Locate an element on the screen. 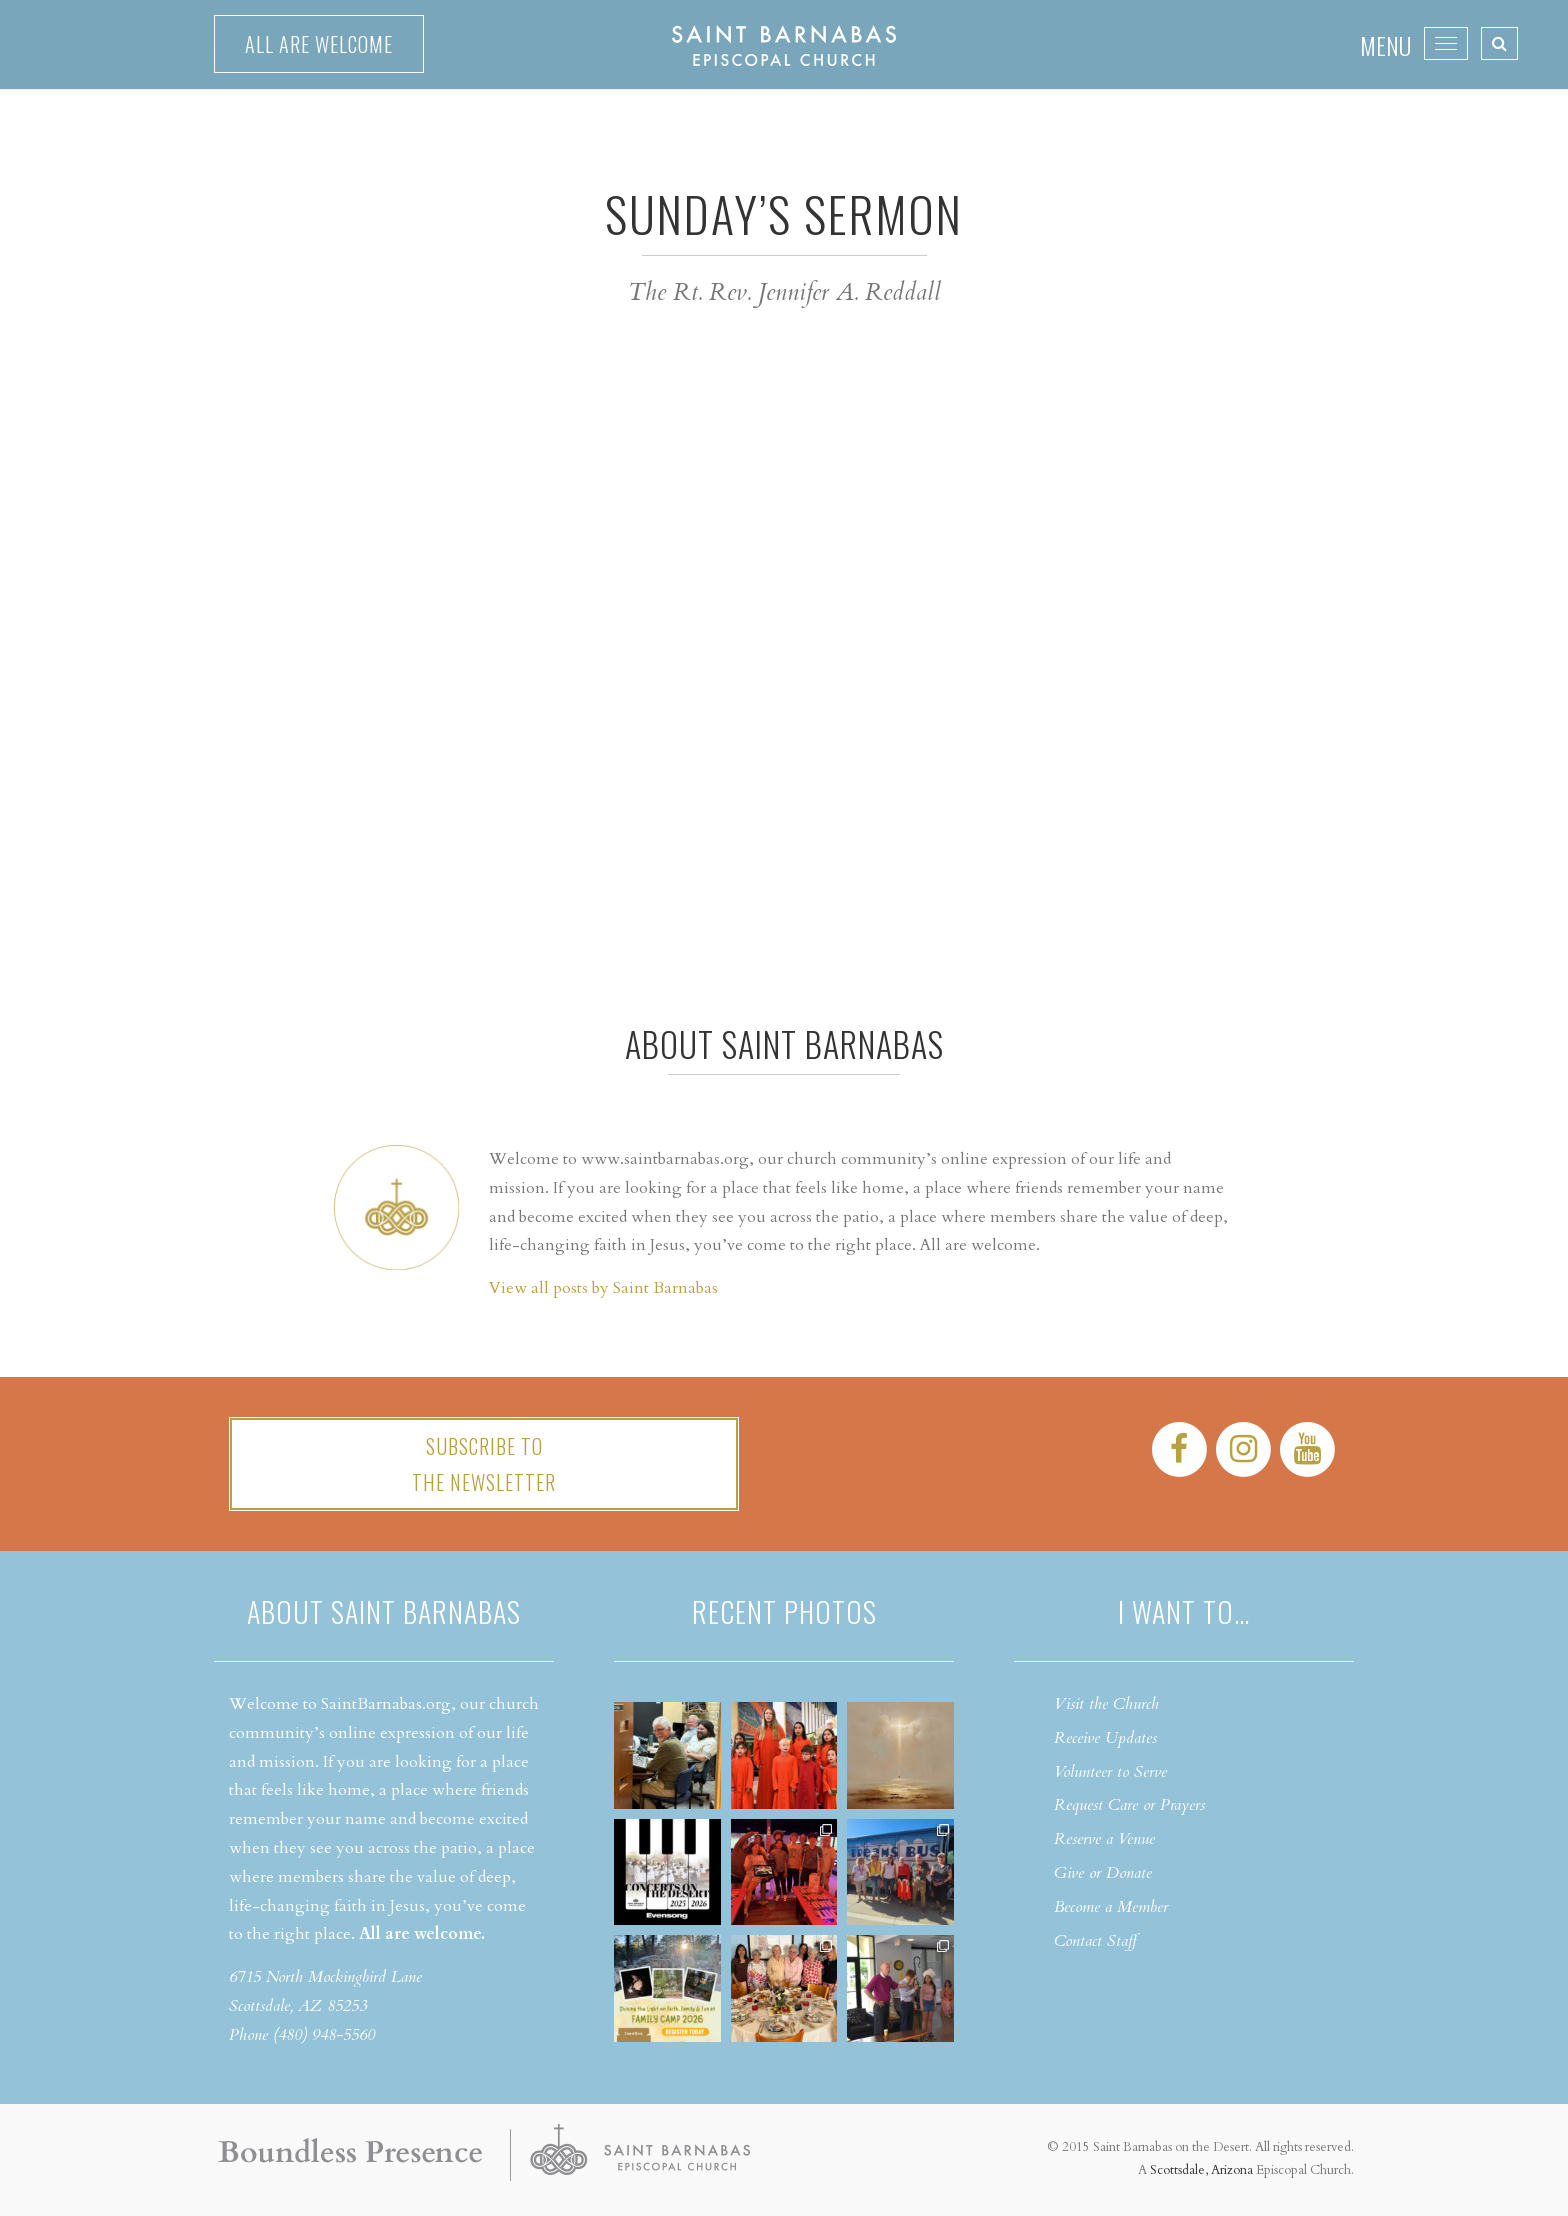 The image size is (1568, 2216). Volunteer to Serve is located at coordinates (1110, 1772).